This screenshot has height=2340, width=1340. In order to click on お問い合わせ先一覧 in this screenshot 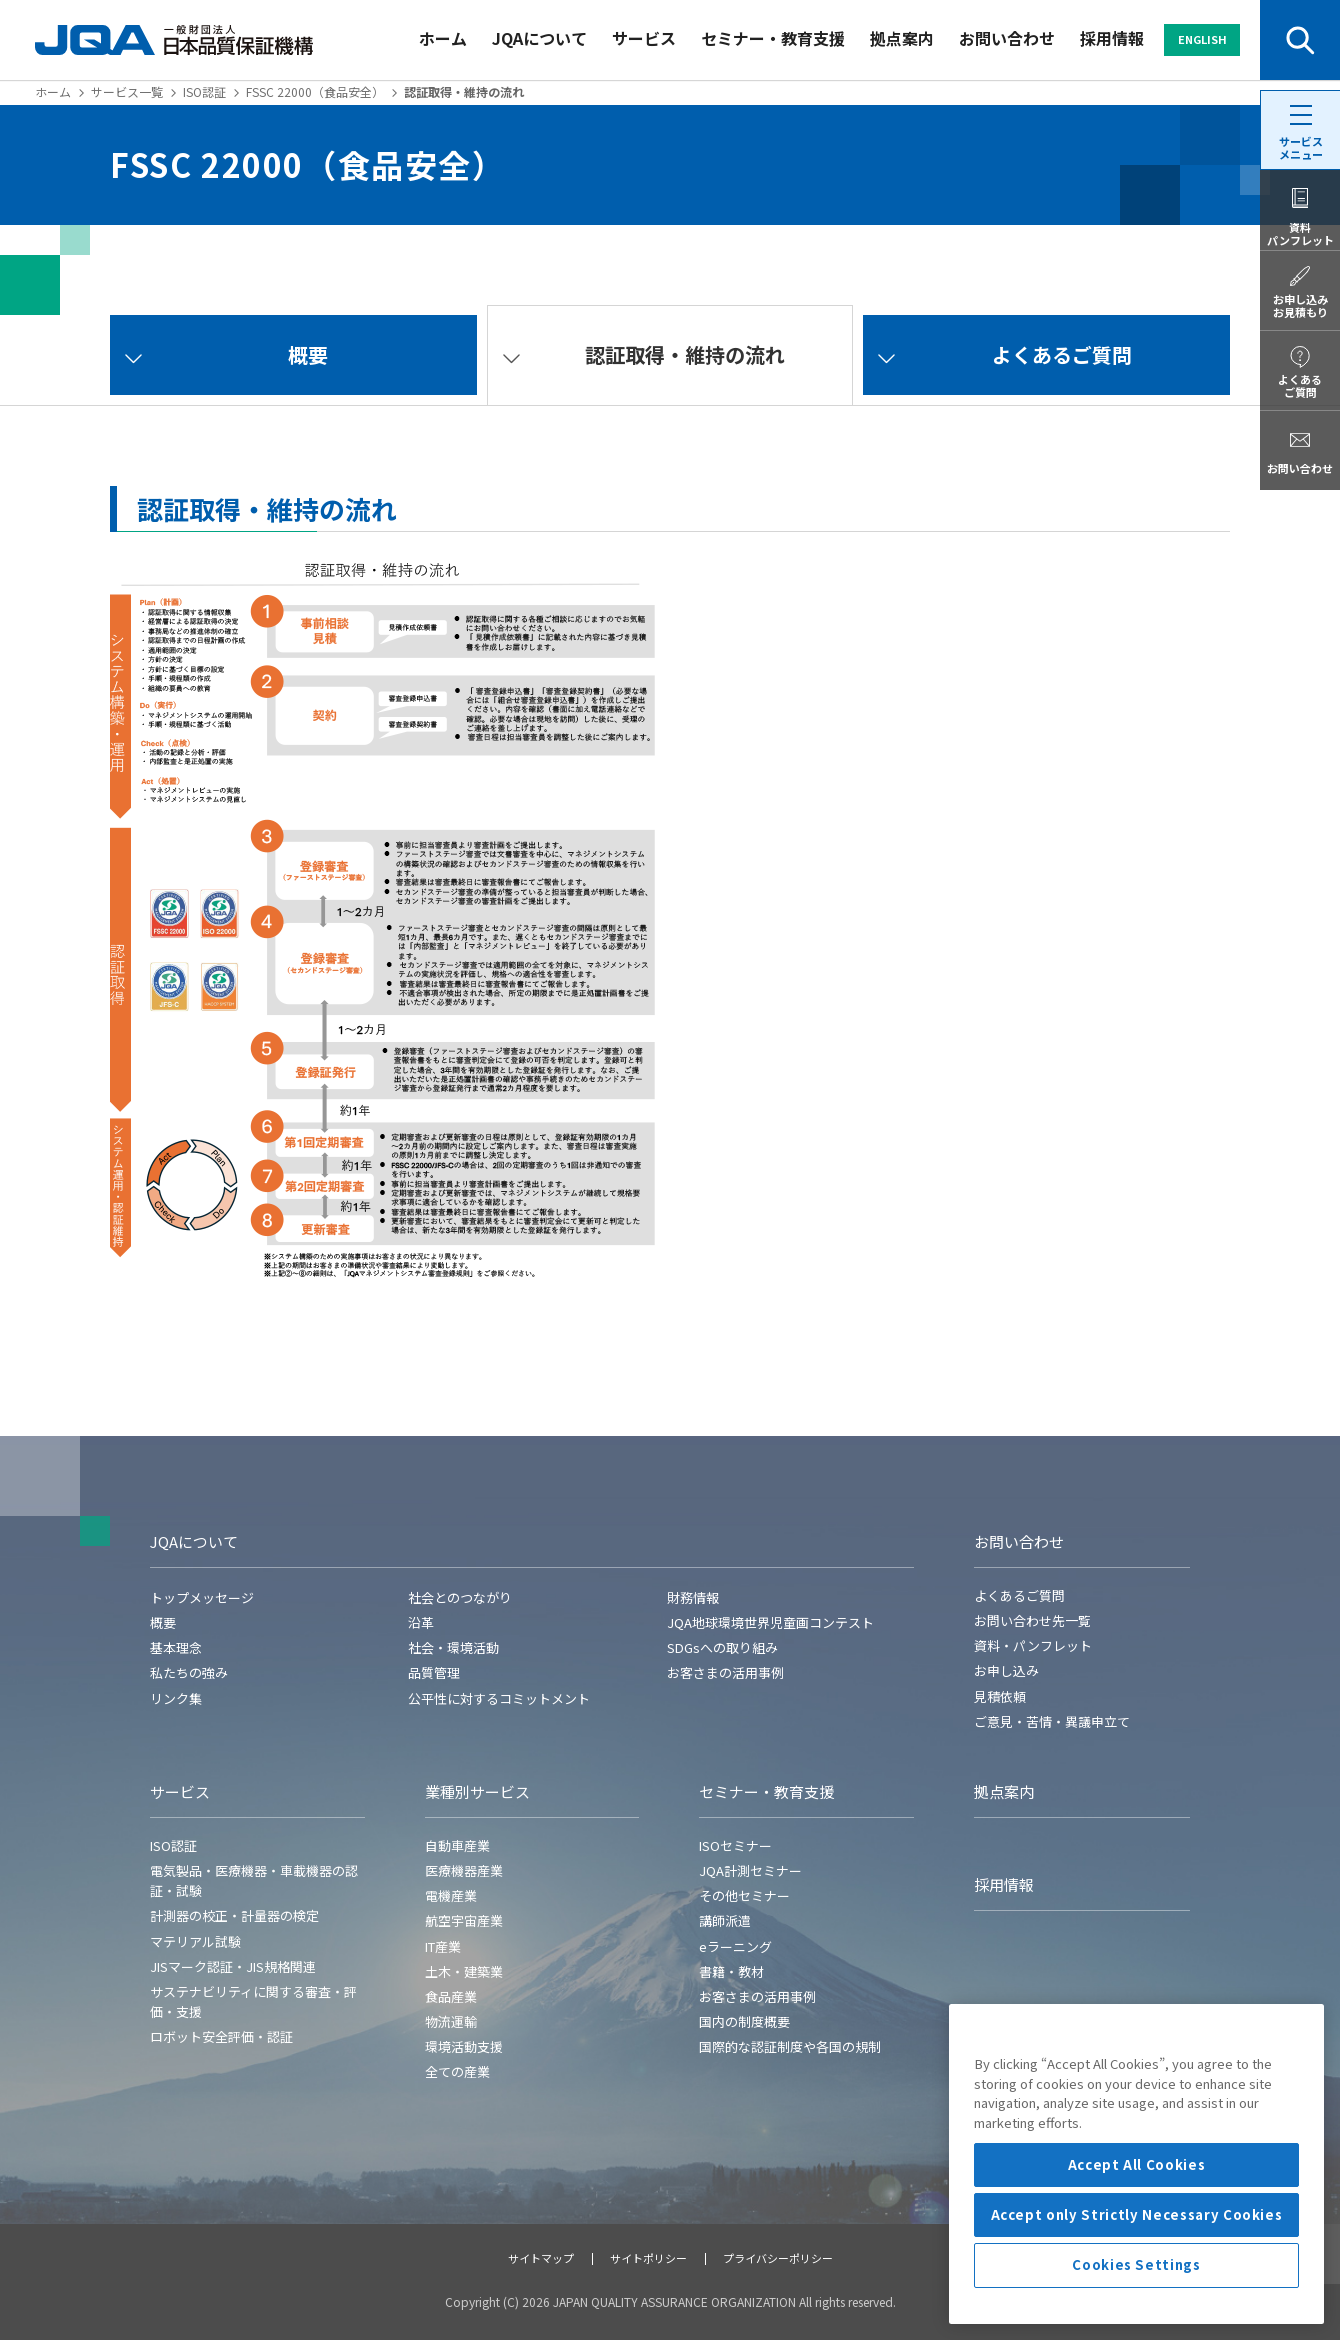, I will do `click(1032, 1620)`.